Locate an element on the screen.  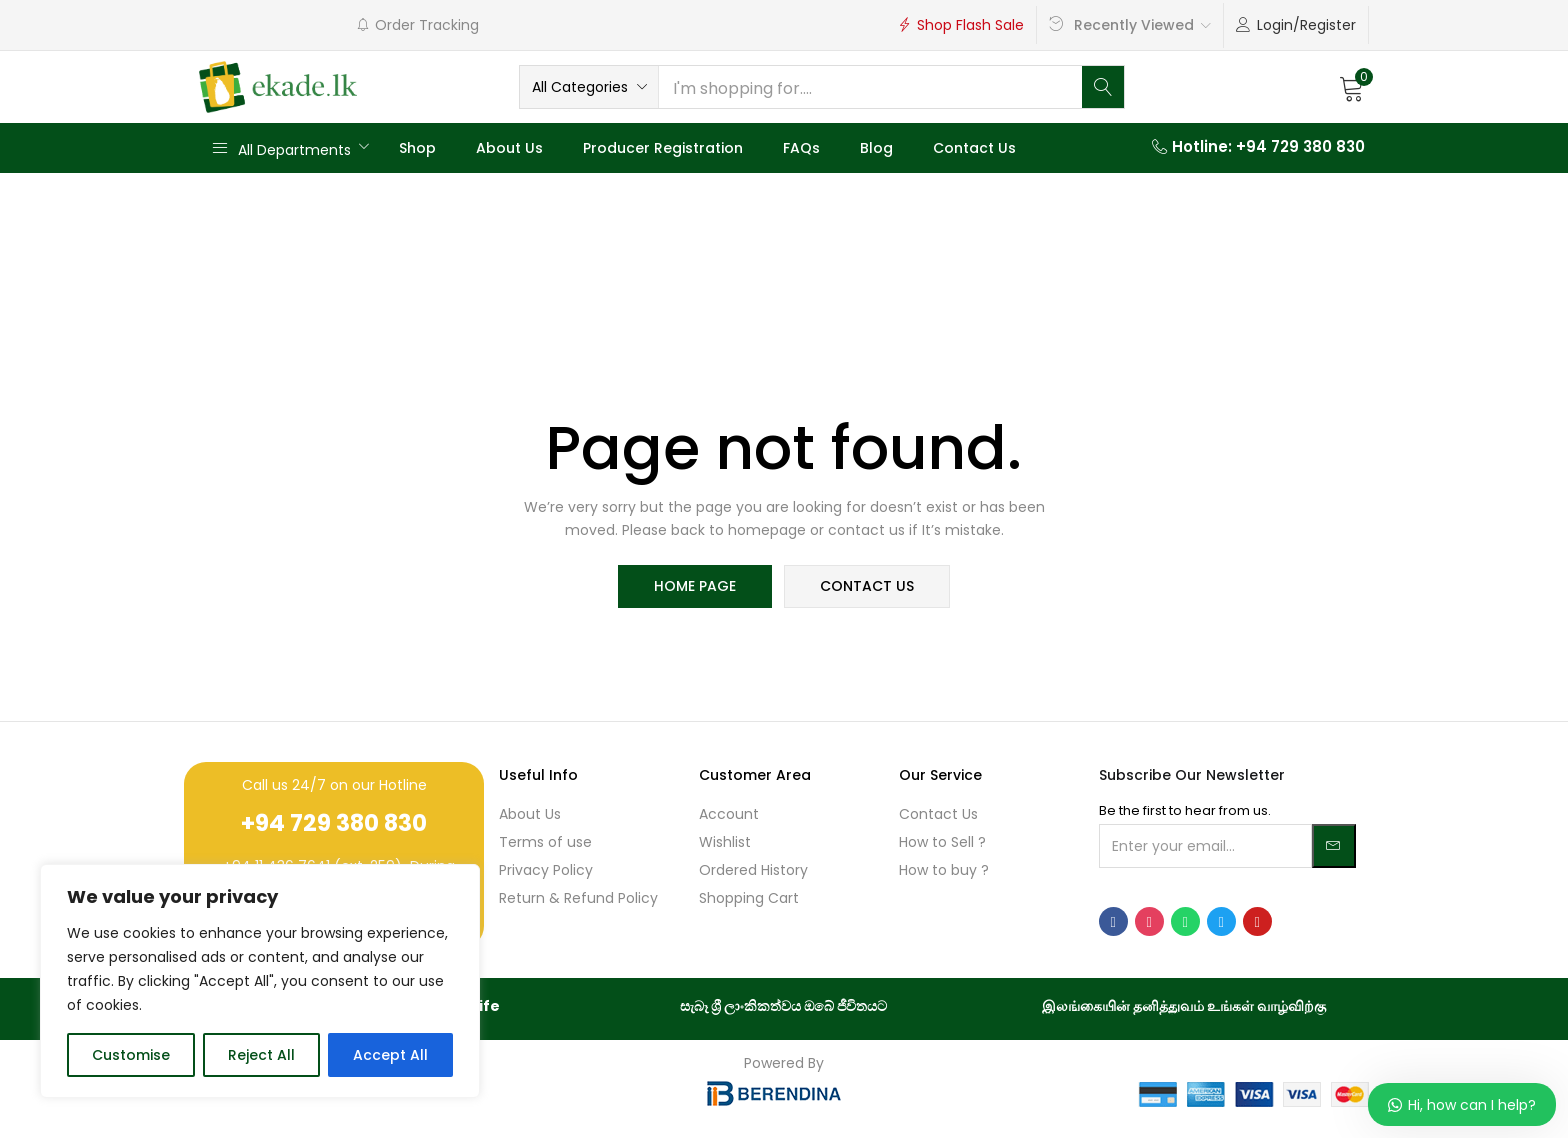
Reject All is located at coordinates (261, 1055).